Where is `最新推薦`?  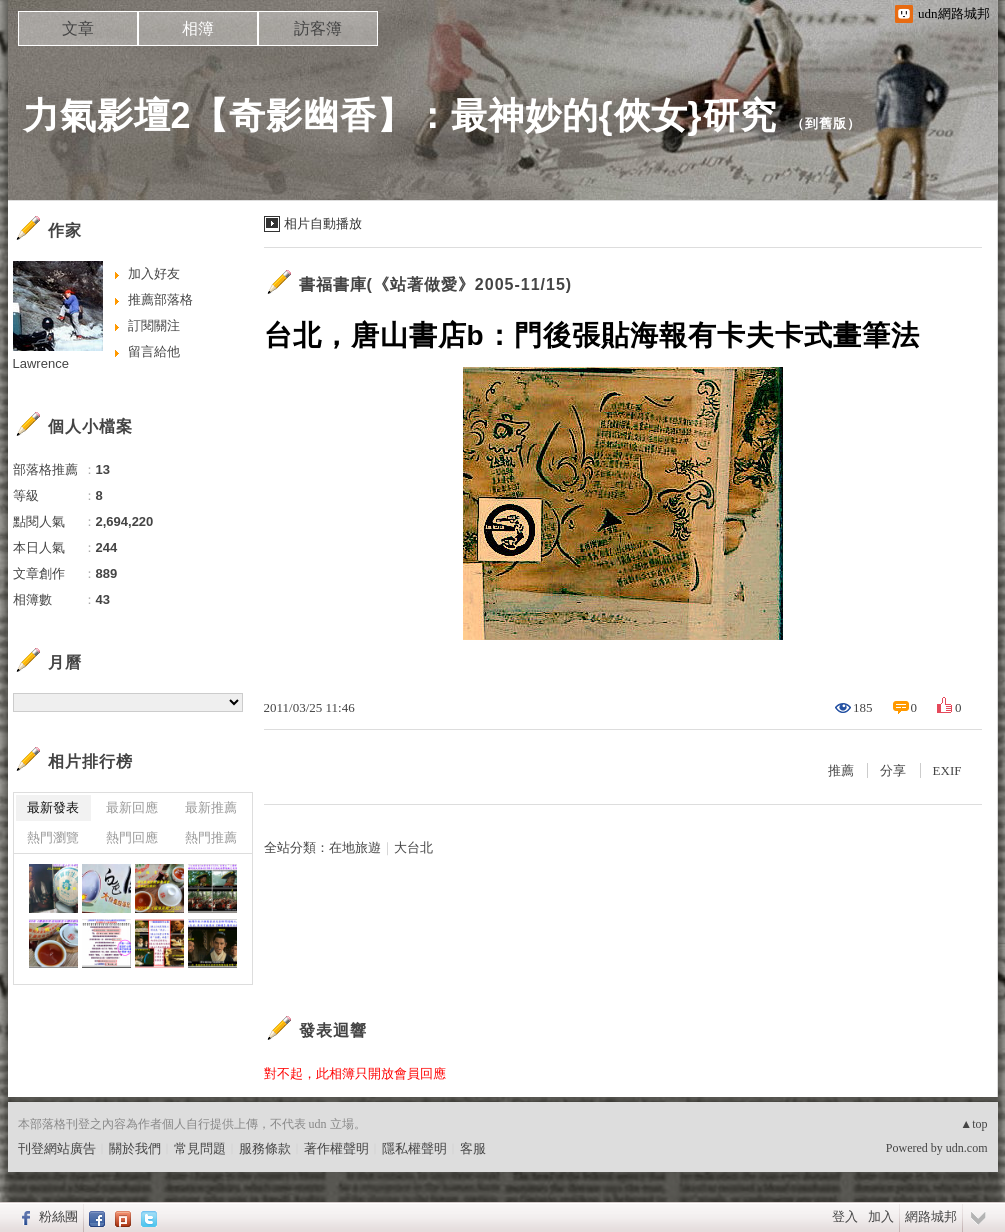 最新推薦 is located at coordinates (211, 807).